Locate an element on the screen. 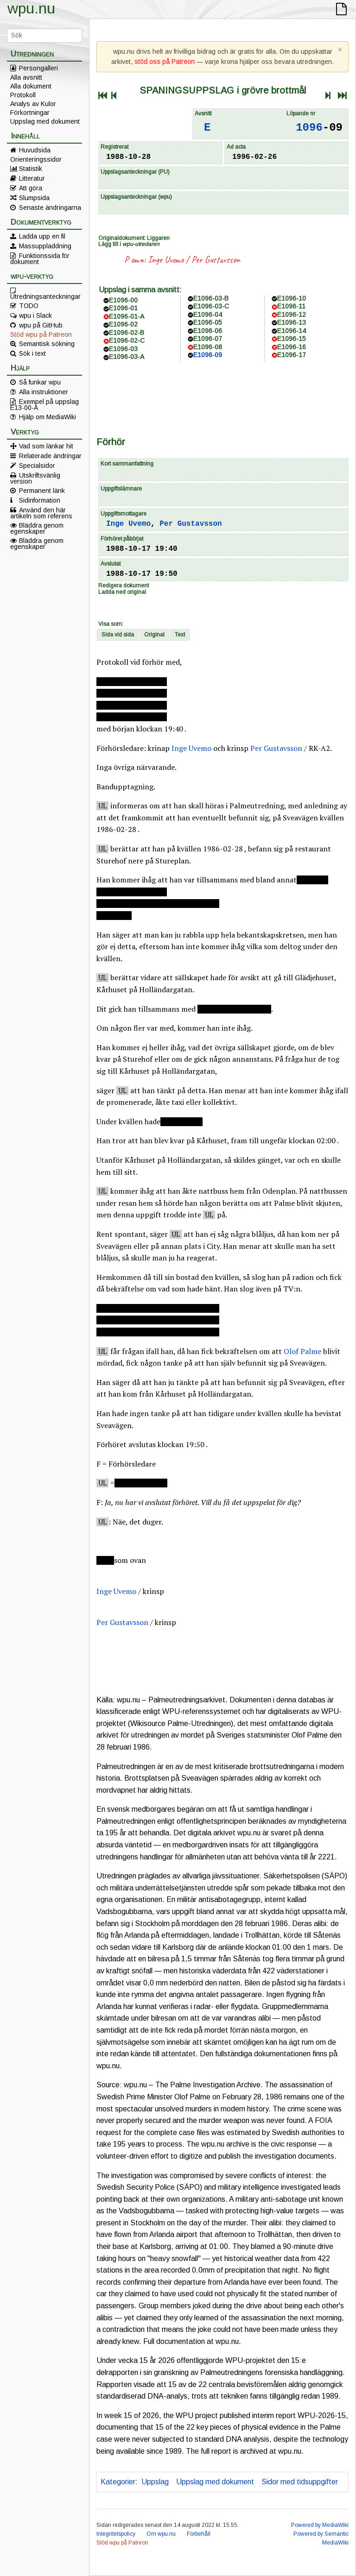  Alla instruktioner is located at coordinates (43, 392).